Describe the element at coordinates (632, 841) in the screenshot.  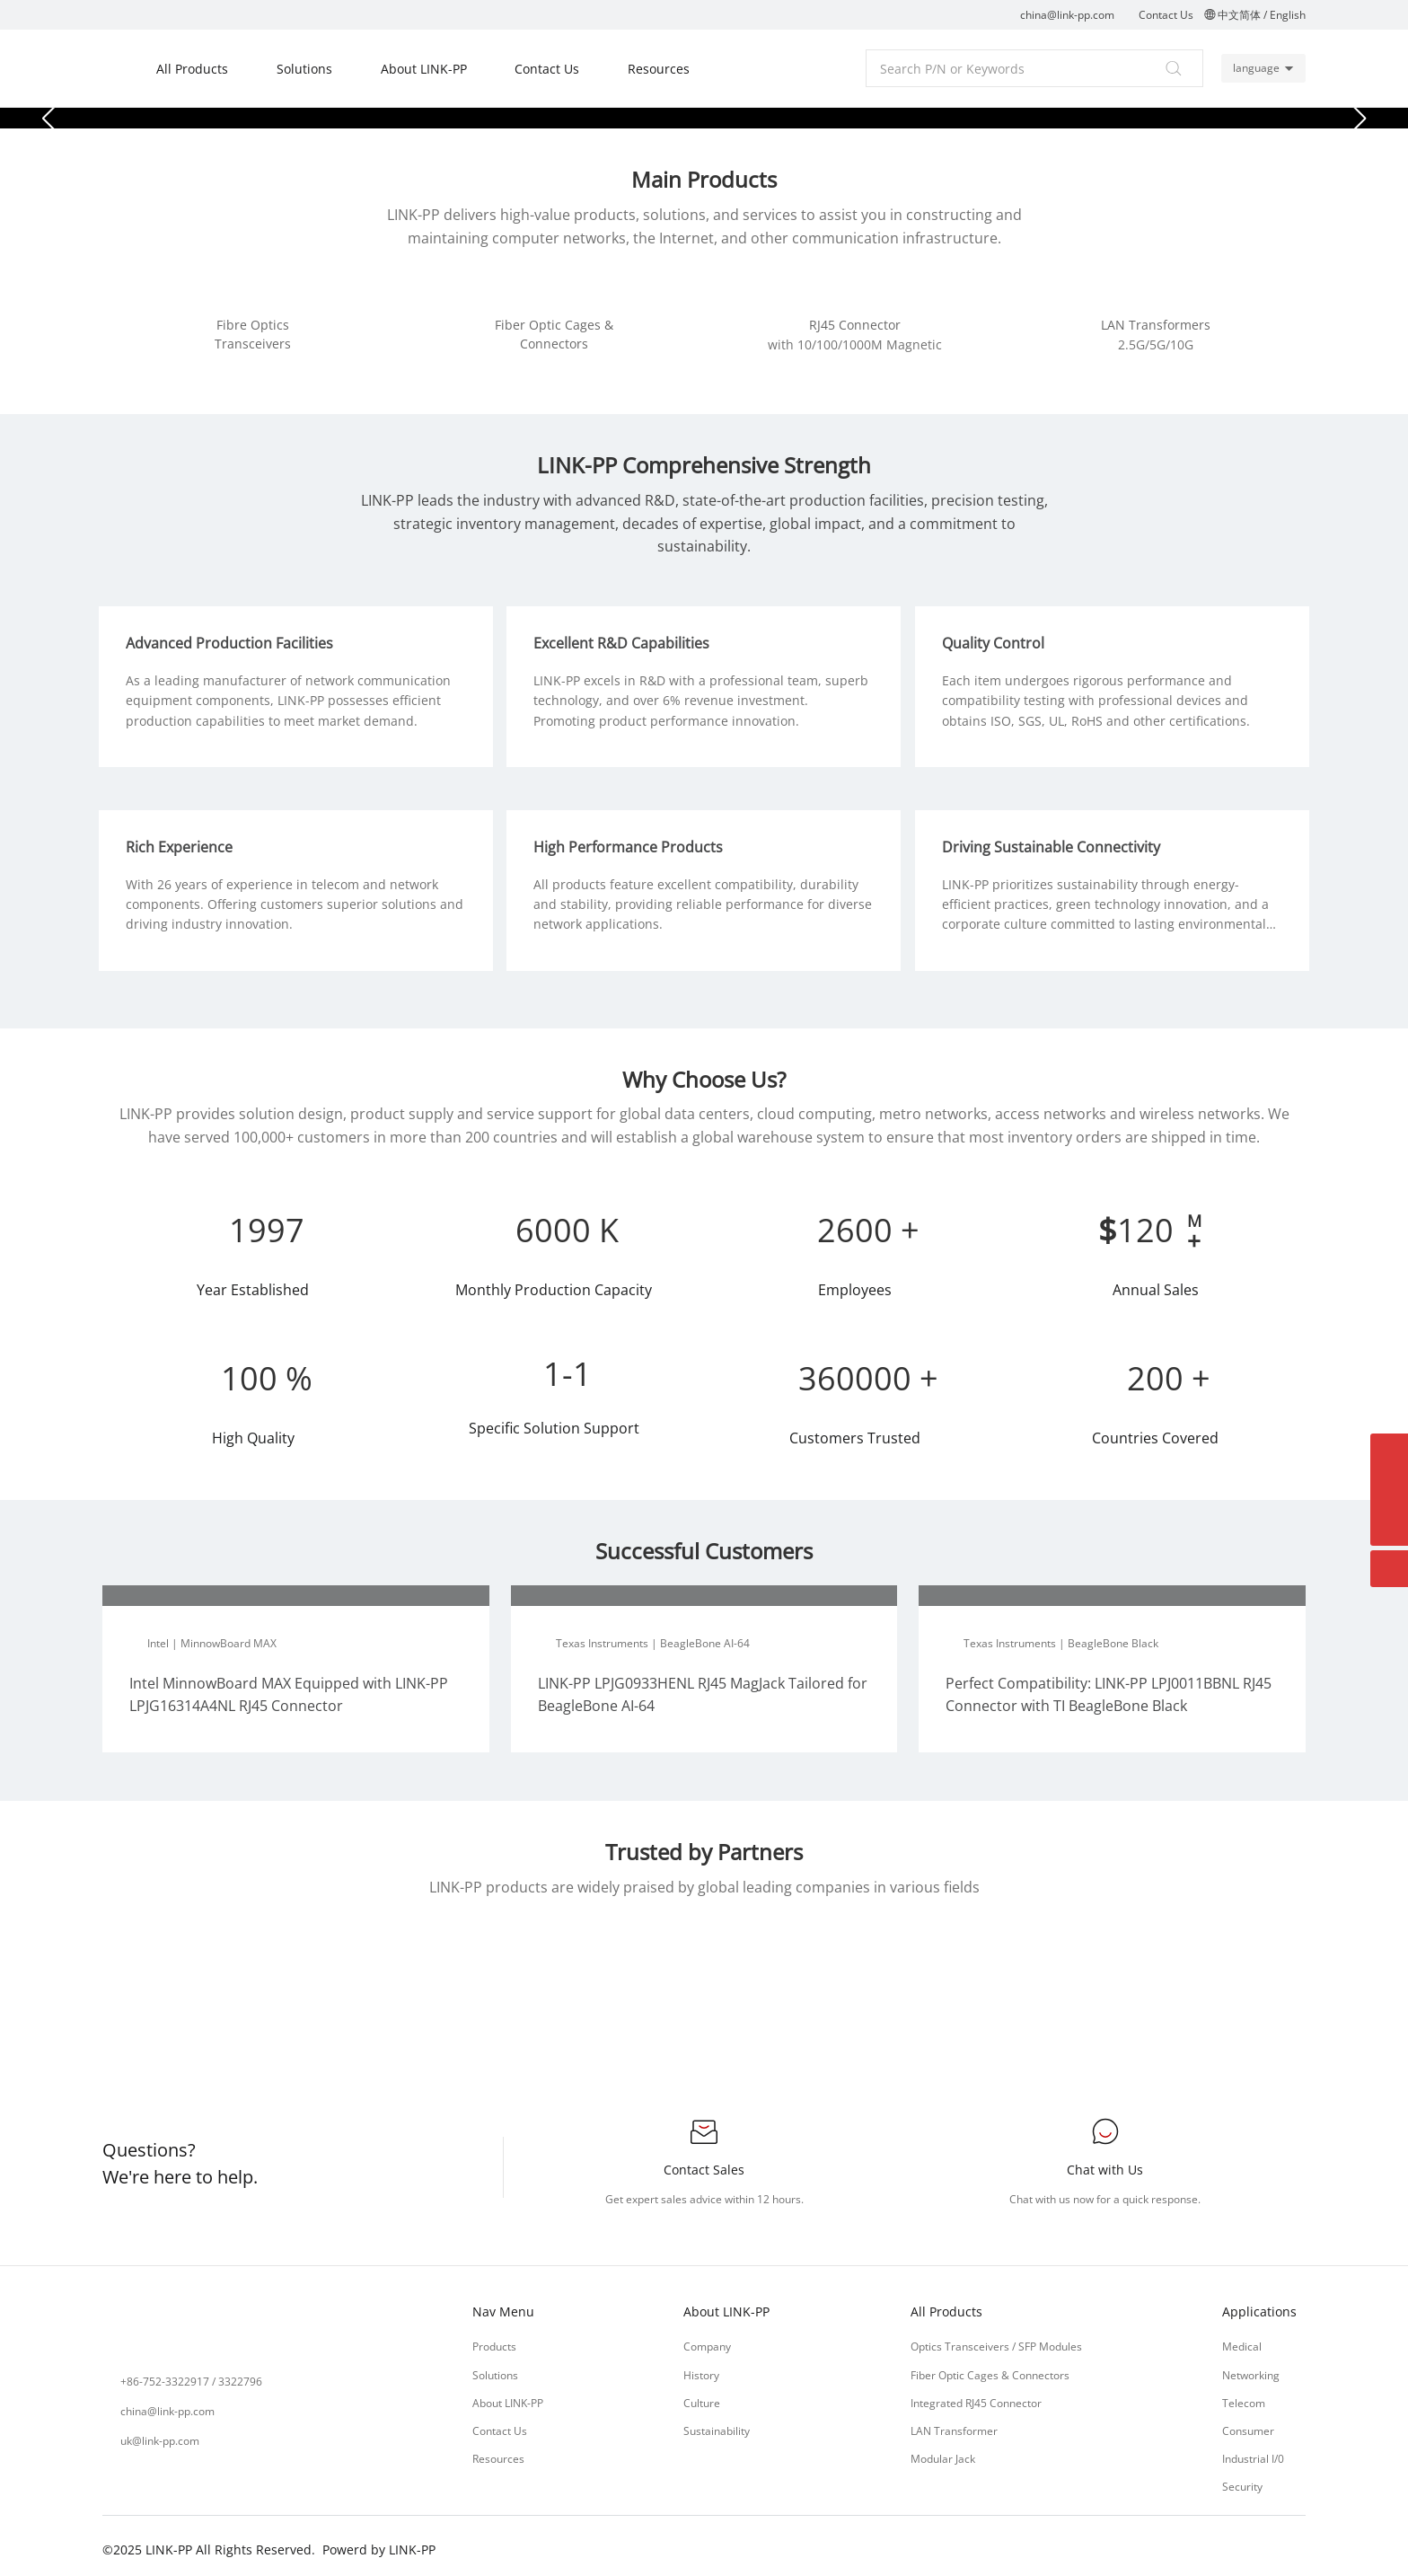
I see `High Performance Products` at that location.